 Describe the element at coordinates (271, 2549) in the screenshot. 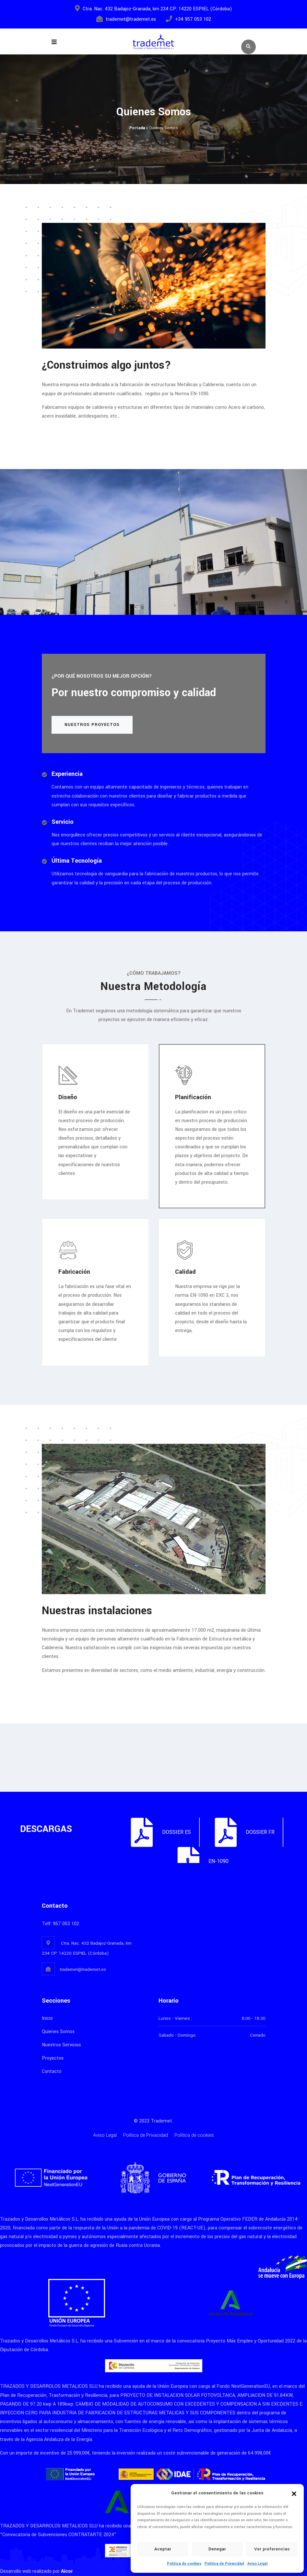

I see `Ver preferencias` at that location.